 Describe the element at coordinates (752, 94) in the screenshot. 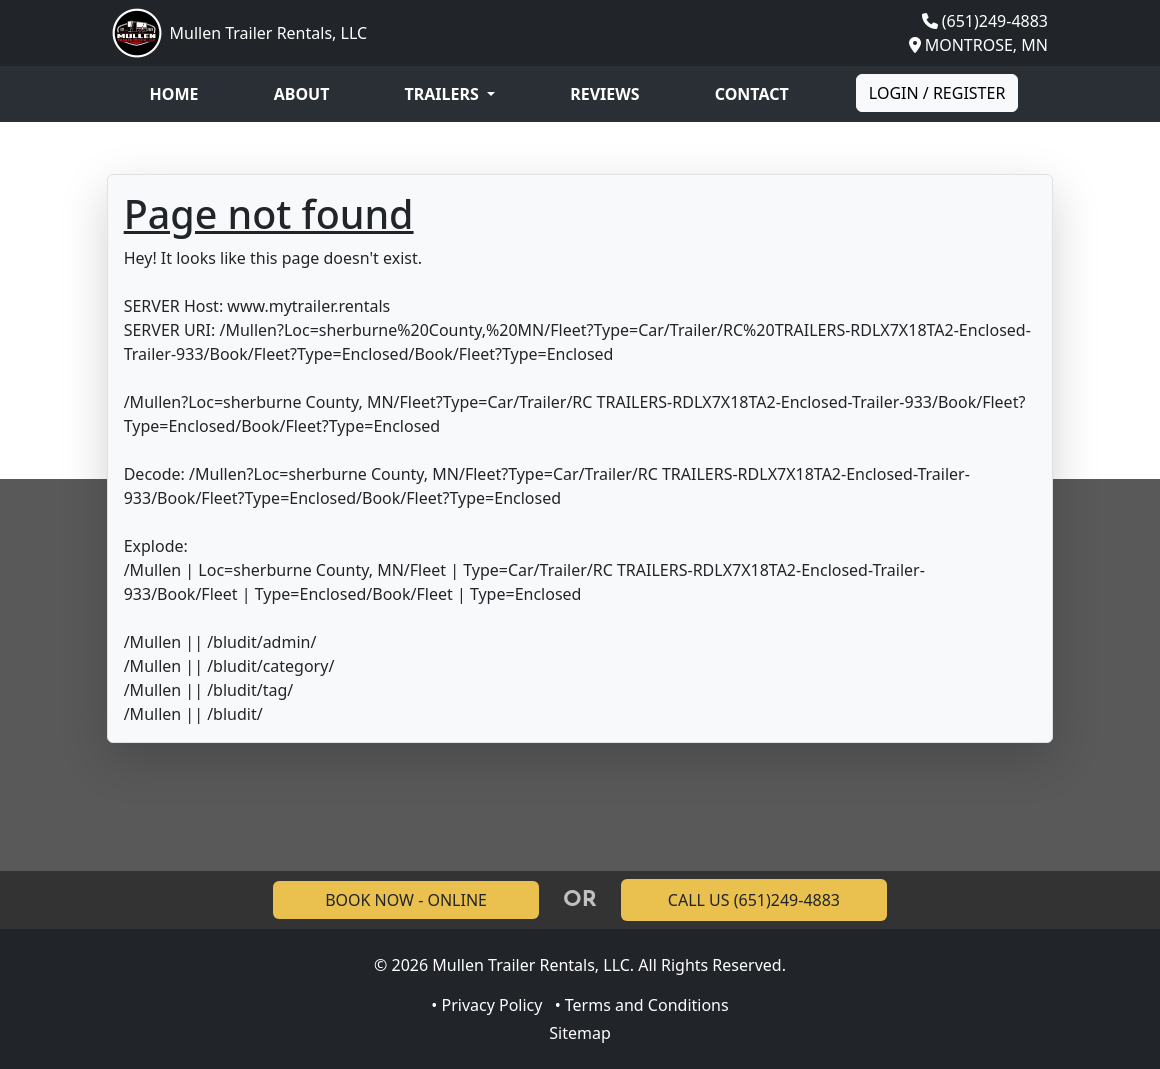

I see `Contact` at that location.